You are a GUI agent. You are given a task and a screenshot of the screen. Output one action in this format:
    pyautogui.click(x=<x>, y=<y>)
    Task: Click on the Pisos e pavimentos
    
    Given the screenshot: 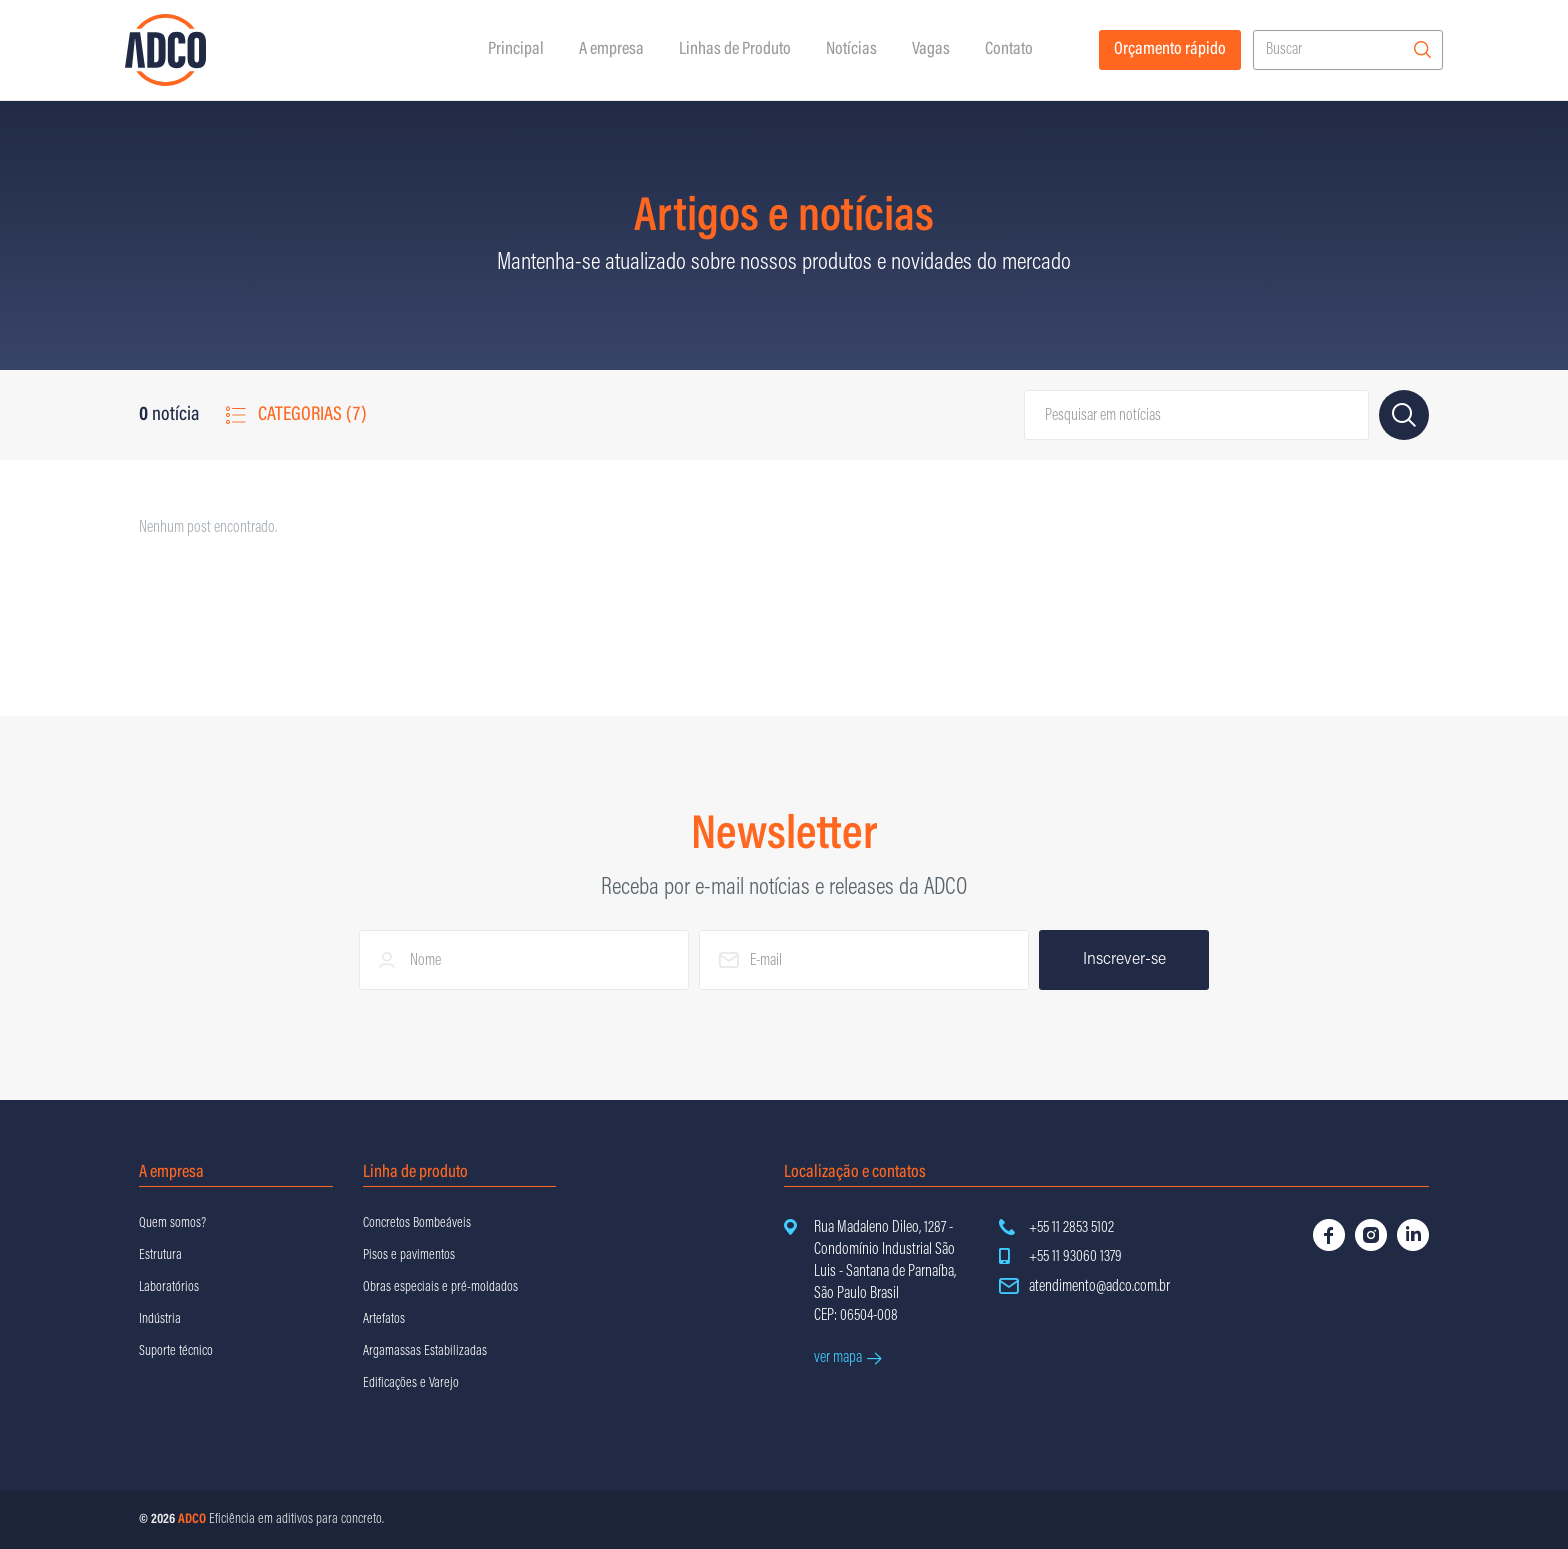 What is the action you would take?
    pyautogui.click(x=409, y=1256)
    